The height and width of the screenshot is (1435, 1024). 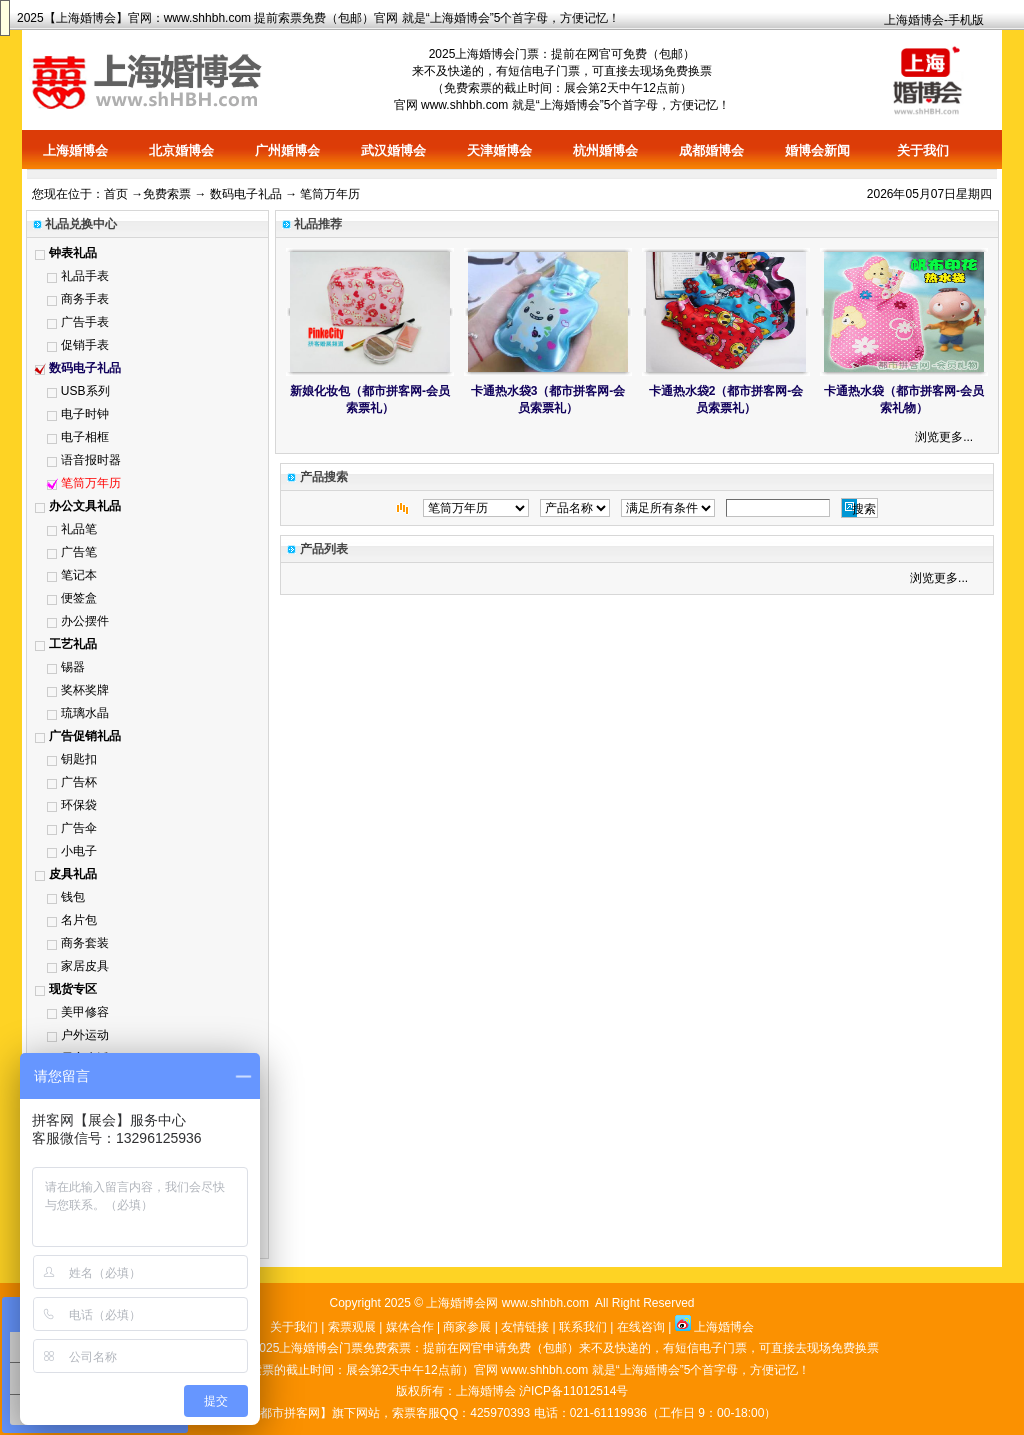 What do you see at coordinates (116, 194) in the screenshot?
I see `首页` at bounding box center [116, 194].